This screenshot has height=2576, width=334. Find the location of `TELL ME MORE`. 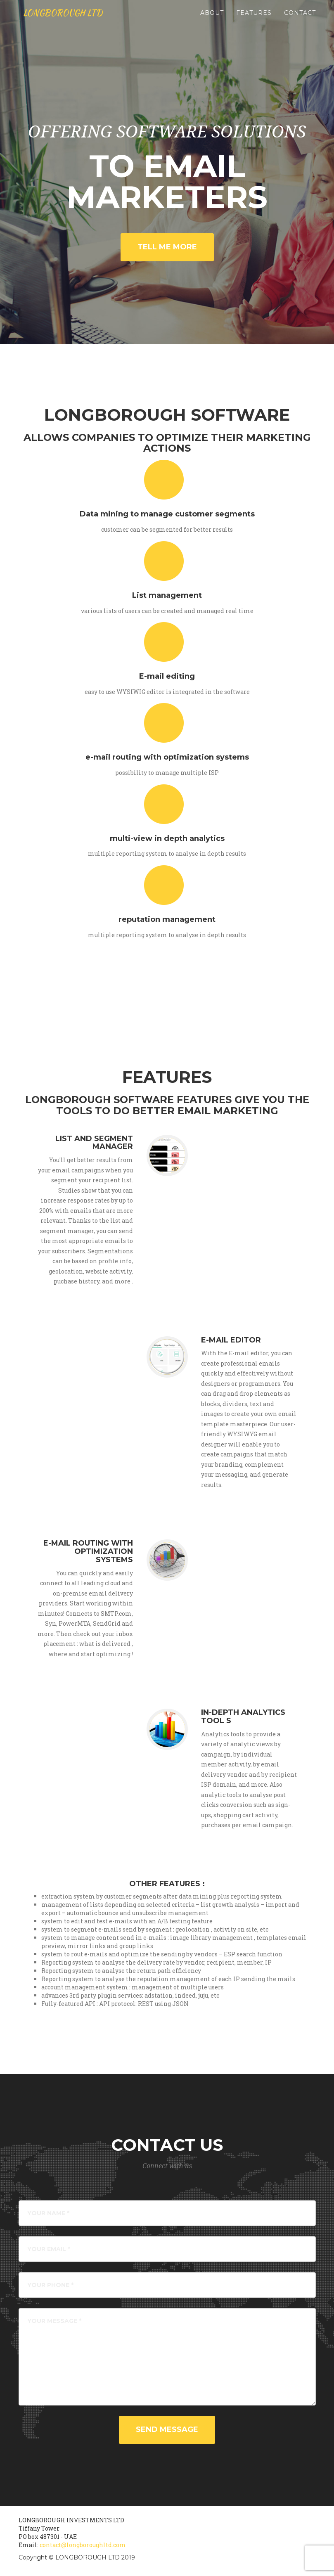

TELL ME MORE is located at coordinates (167, 246).